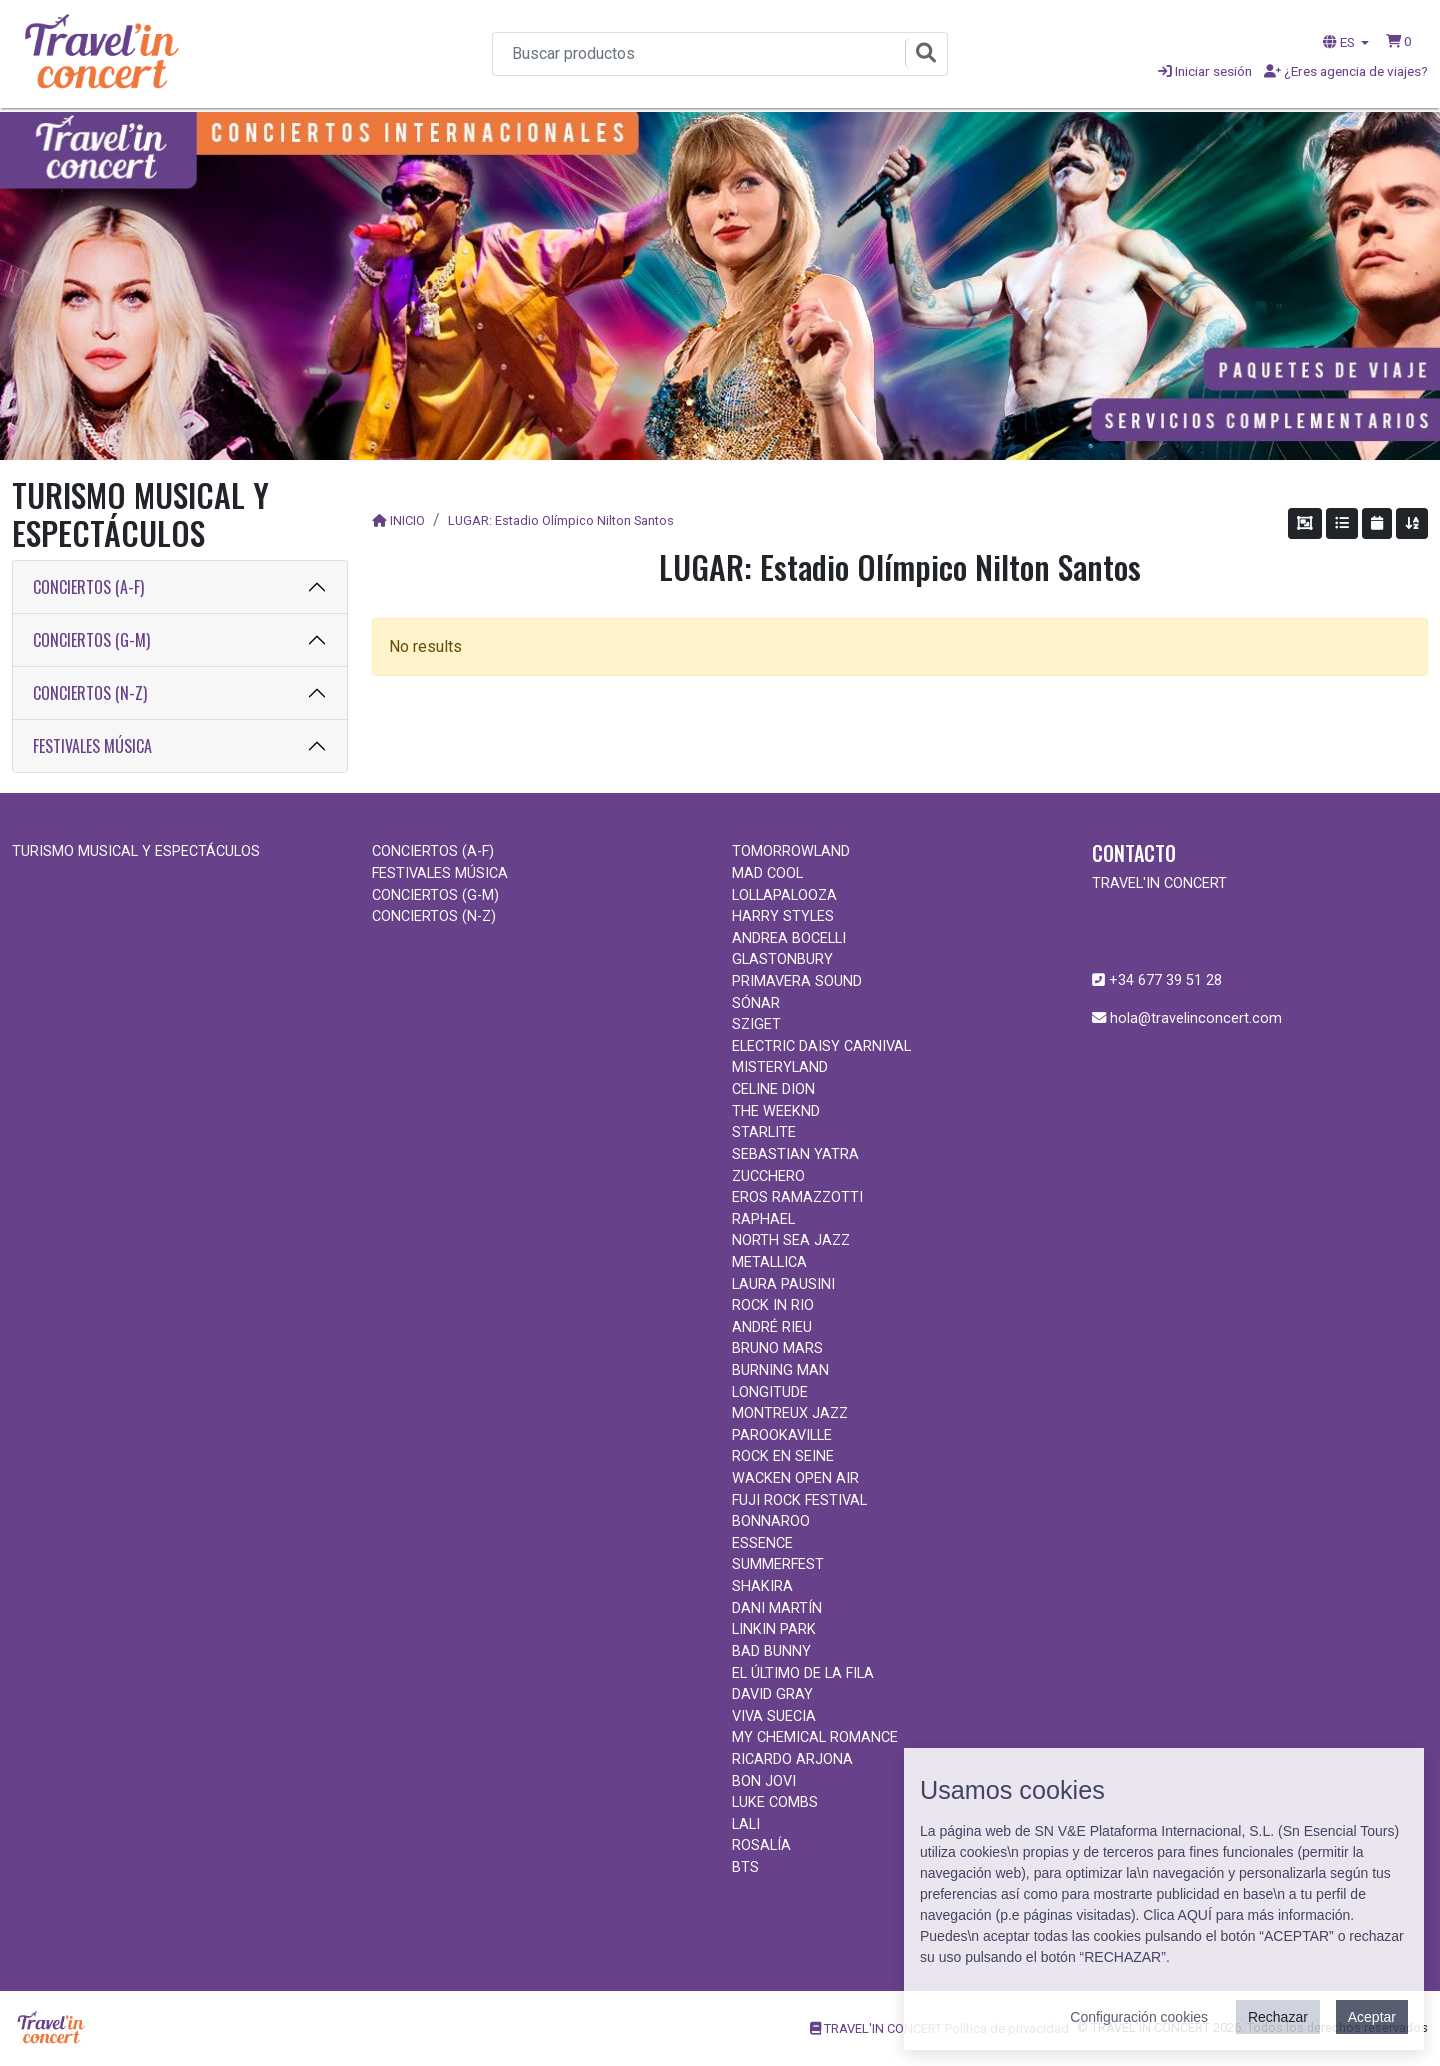 Image resolution: width=1440 pixels, height=2066 pixels. I want to click on STARLITE, so click(764, 1132).